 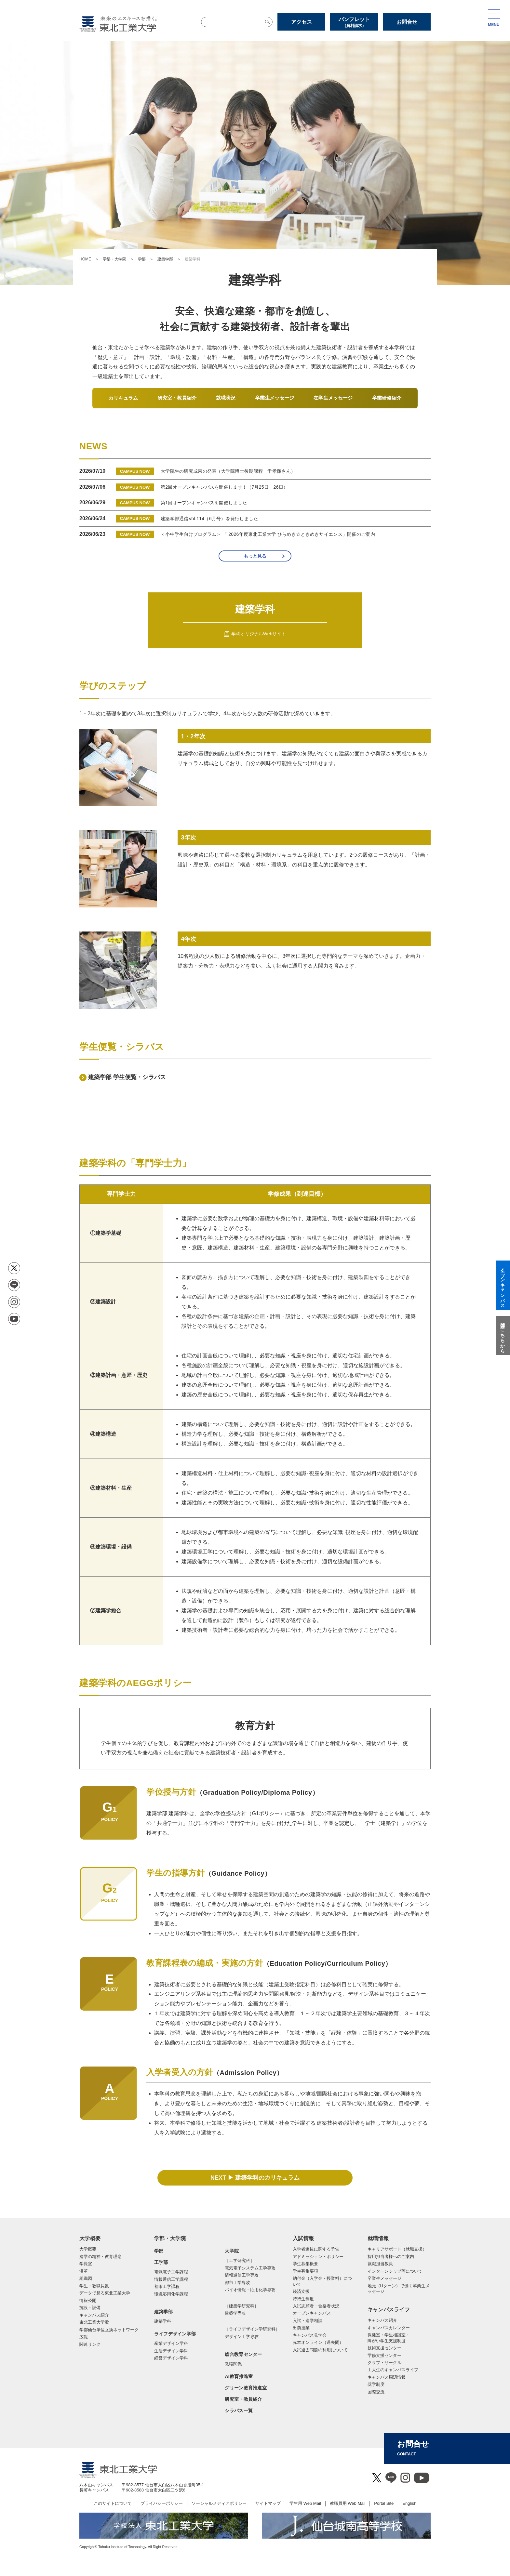 What do you see at coordinates (382, 2320) in the screenshot?
I see `キャンパス紹介` at bounding box center [382, 2320].